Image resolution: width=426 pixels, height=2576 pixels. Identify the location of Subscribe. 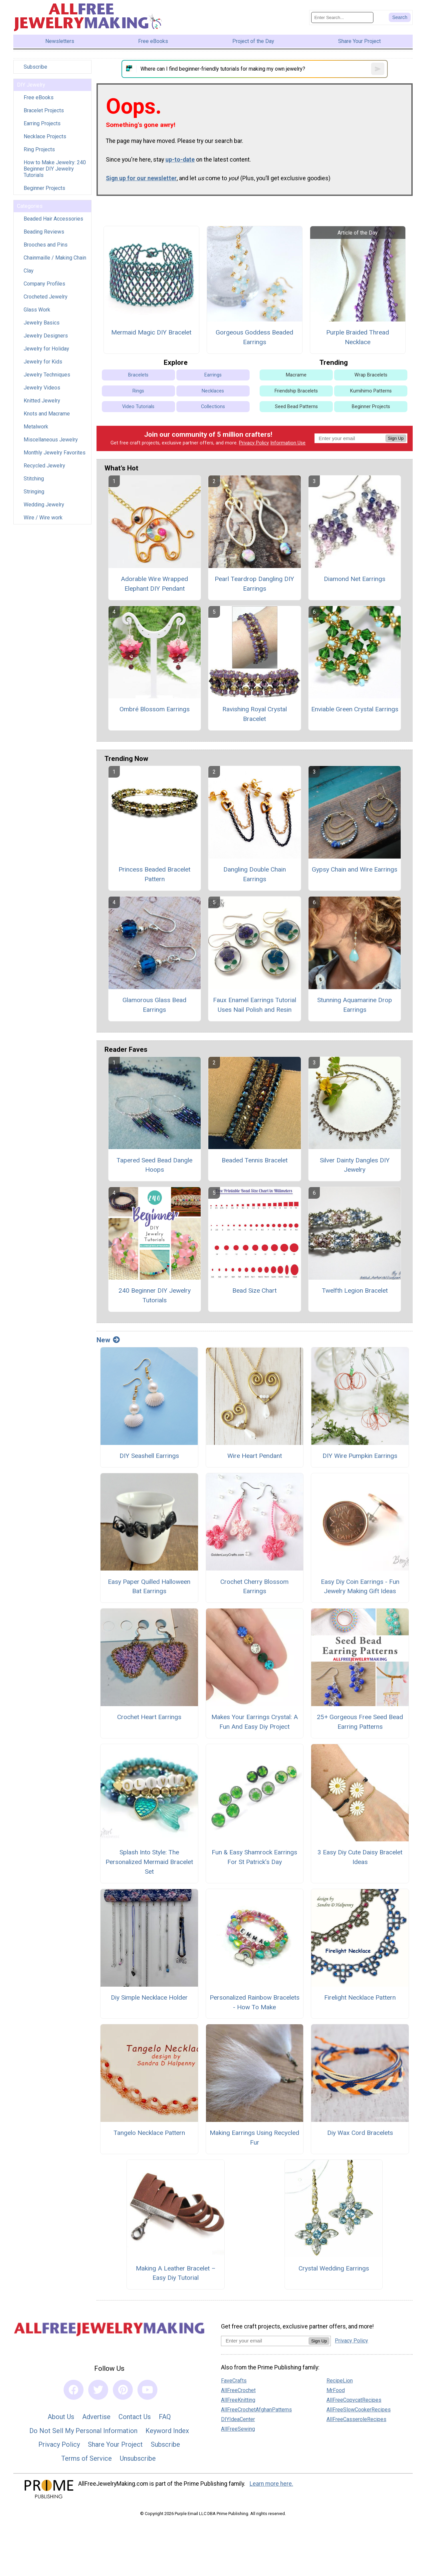
(35, 67).